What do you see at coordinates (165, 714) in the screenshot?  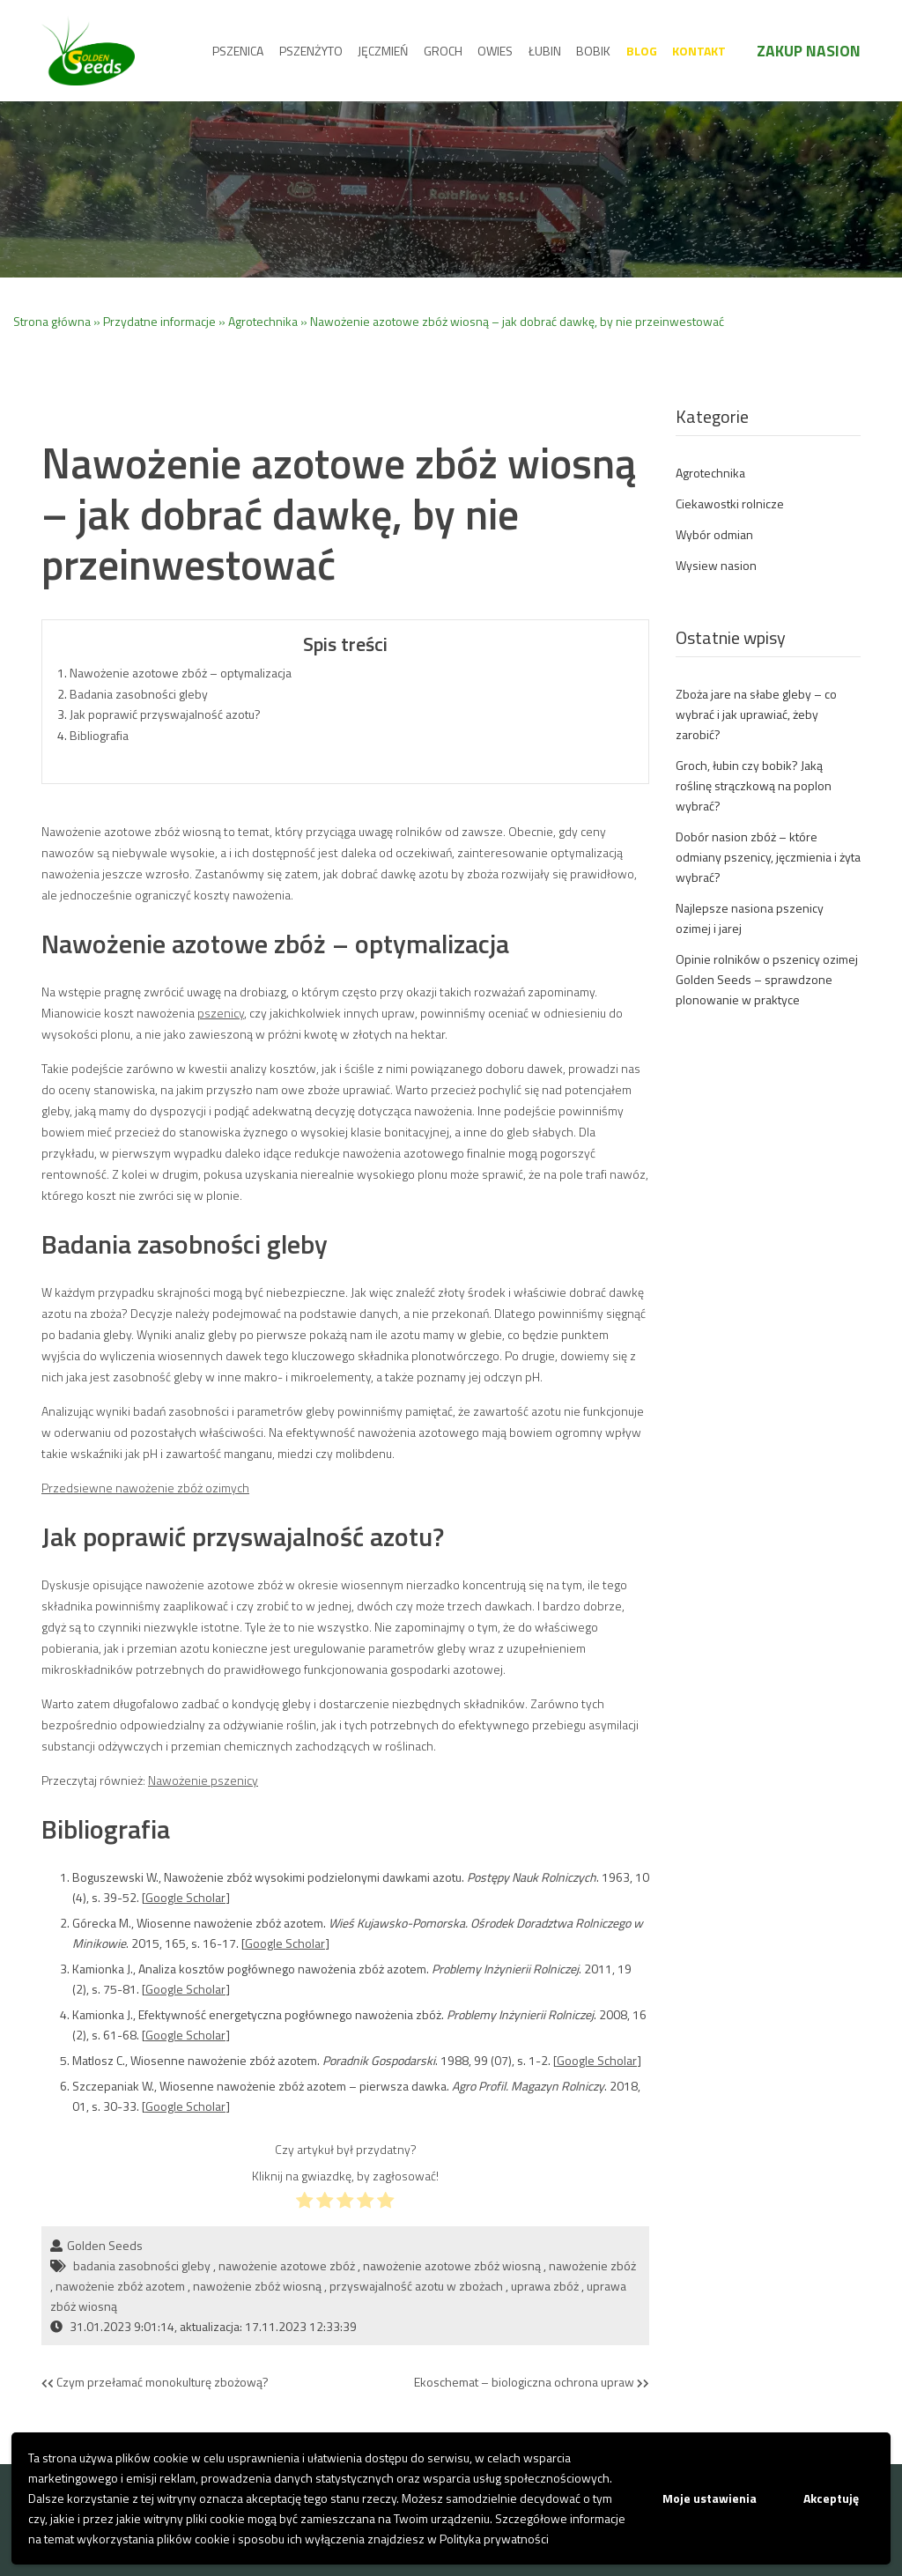 I see `Jak poprawić przyswajalność azotu?` at bounding box center [165, 714].